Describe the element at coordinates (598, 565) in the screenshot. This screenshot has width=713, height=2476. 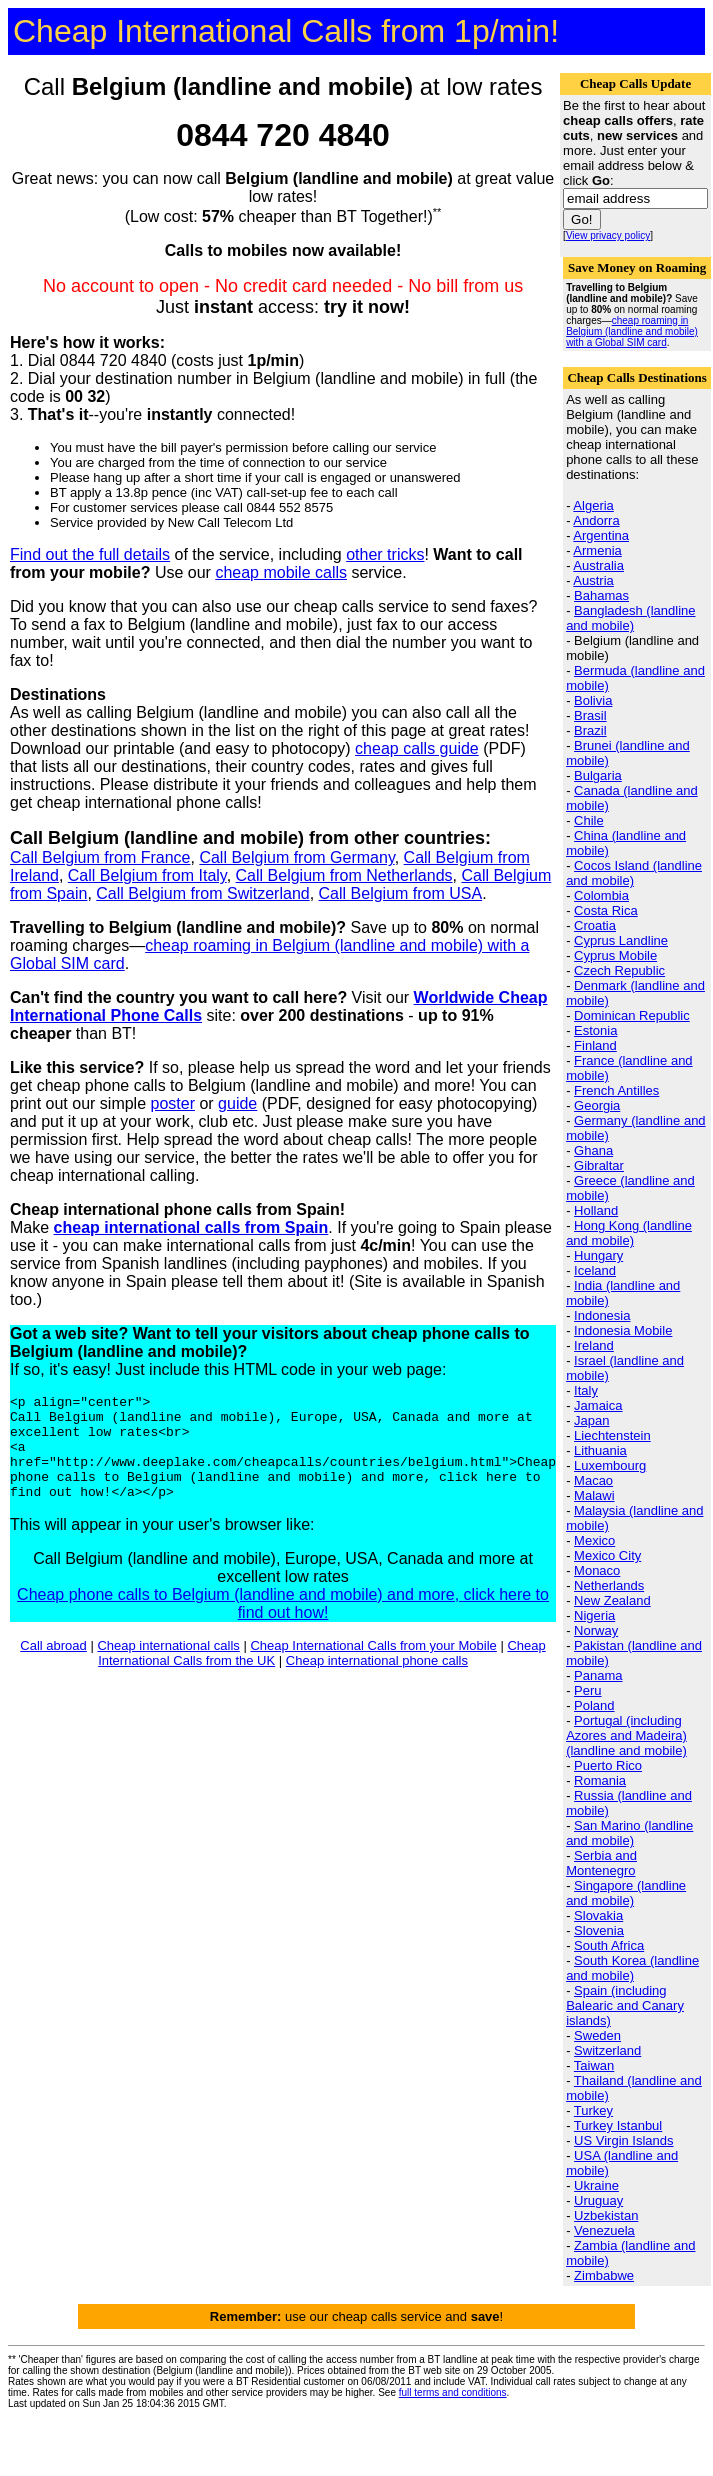
I see `Australia` at that location.